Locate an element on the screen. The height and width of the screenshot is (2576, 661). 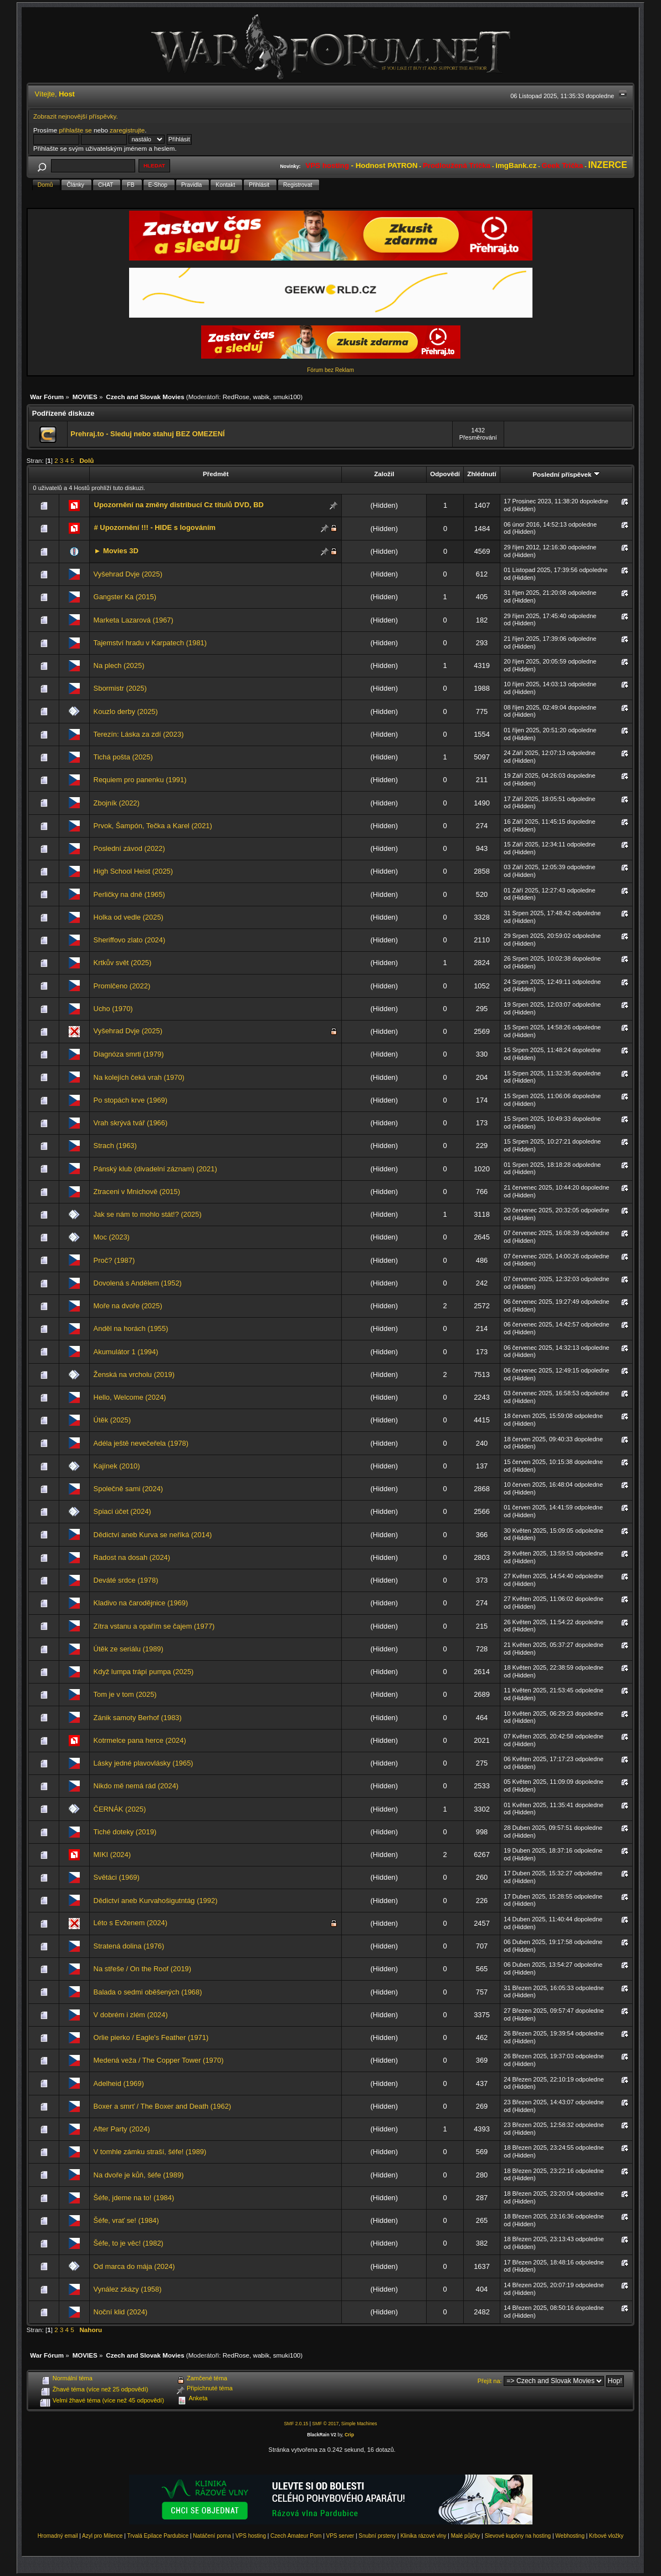
Stratená dolina (1976) is located at coordinates (129, 1946).